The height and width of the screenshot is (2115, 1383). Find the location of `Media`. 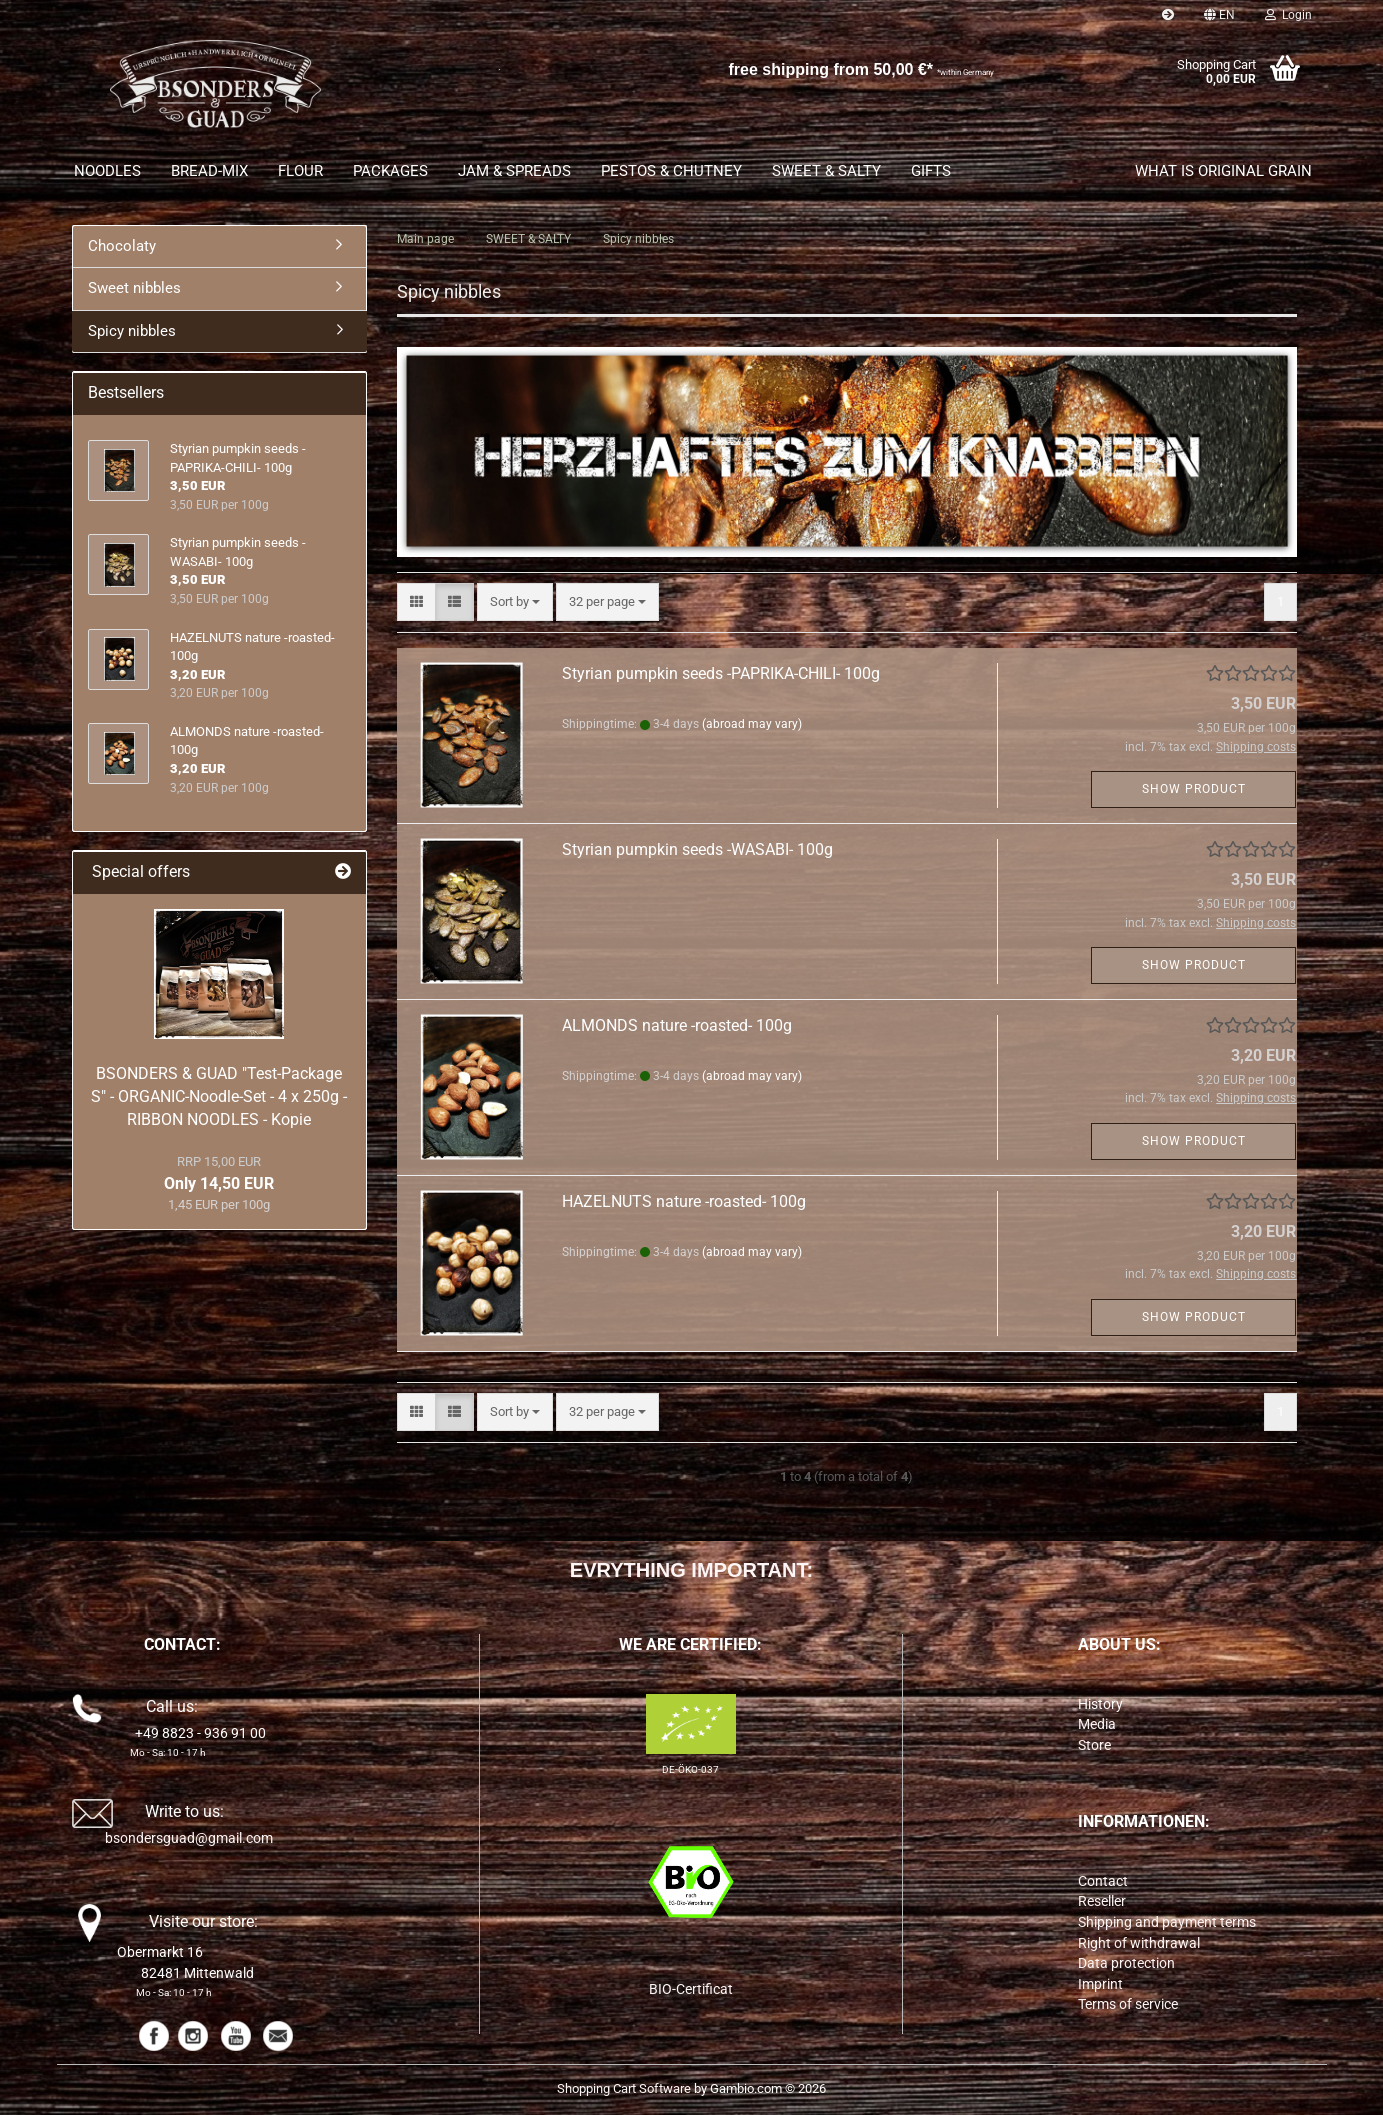

Media is located at coordinates (1097, 1724).